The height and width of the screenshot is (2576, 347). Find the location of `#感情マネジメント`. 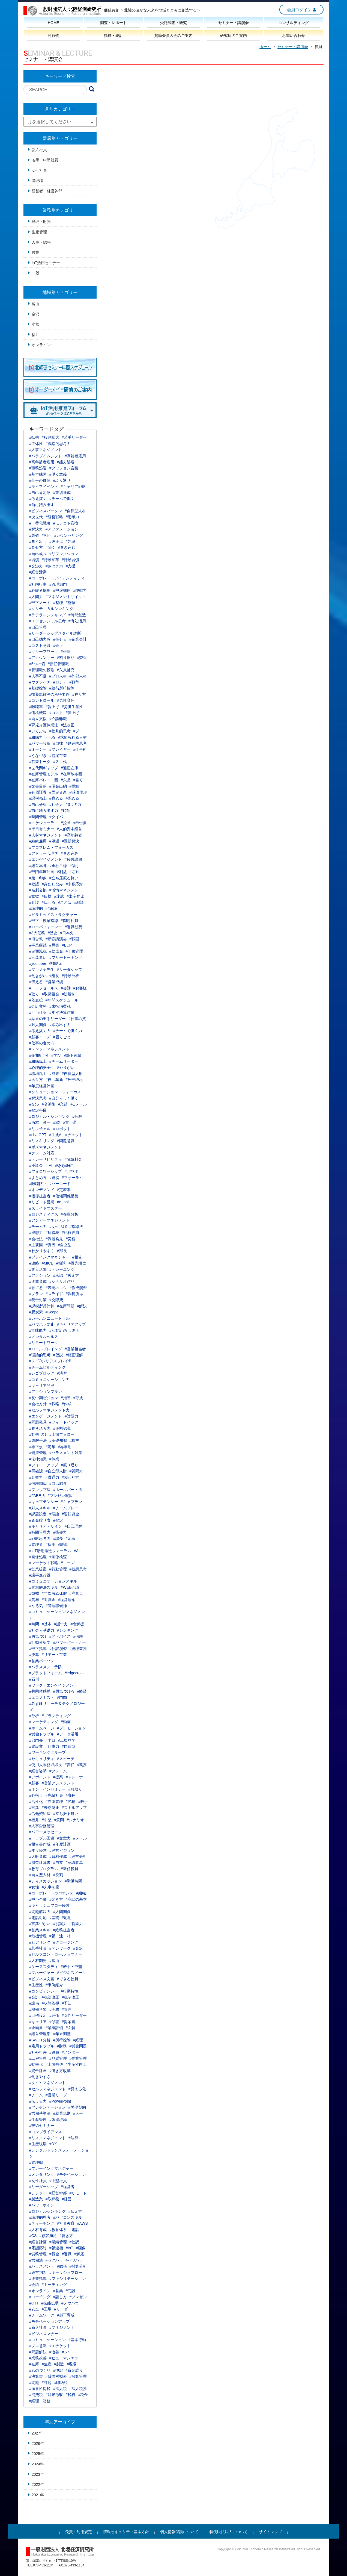

#感情マネジメント is located at coordinates (65, 890).